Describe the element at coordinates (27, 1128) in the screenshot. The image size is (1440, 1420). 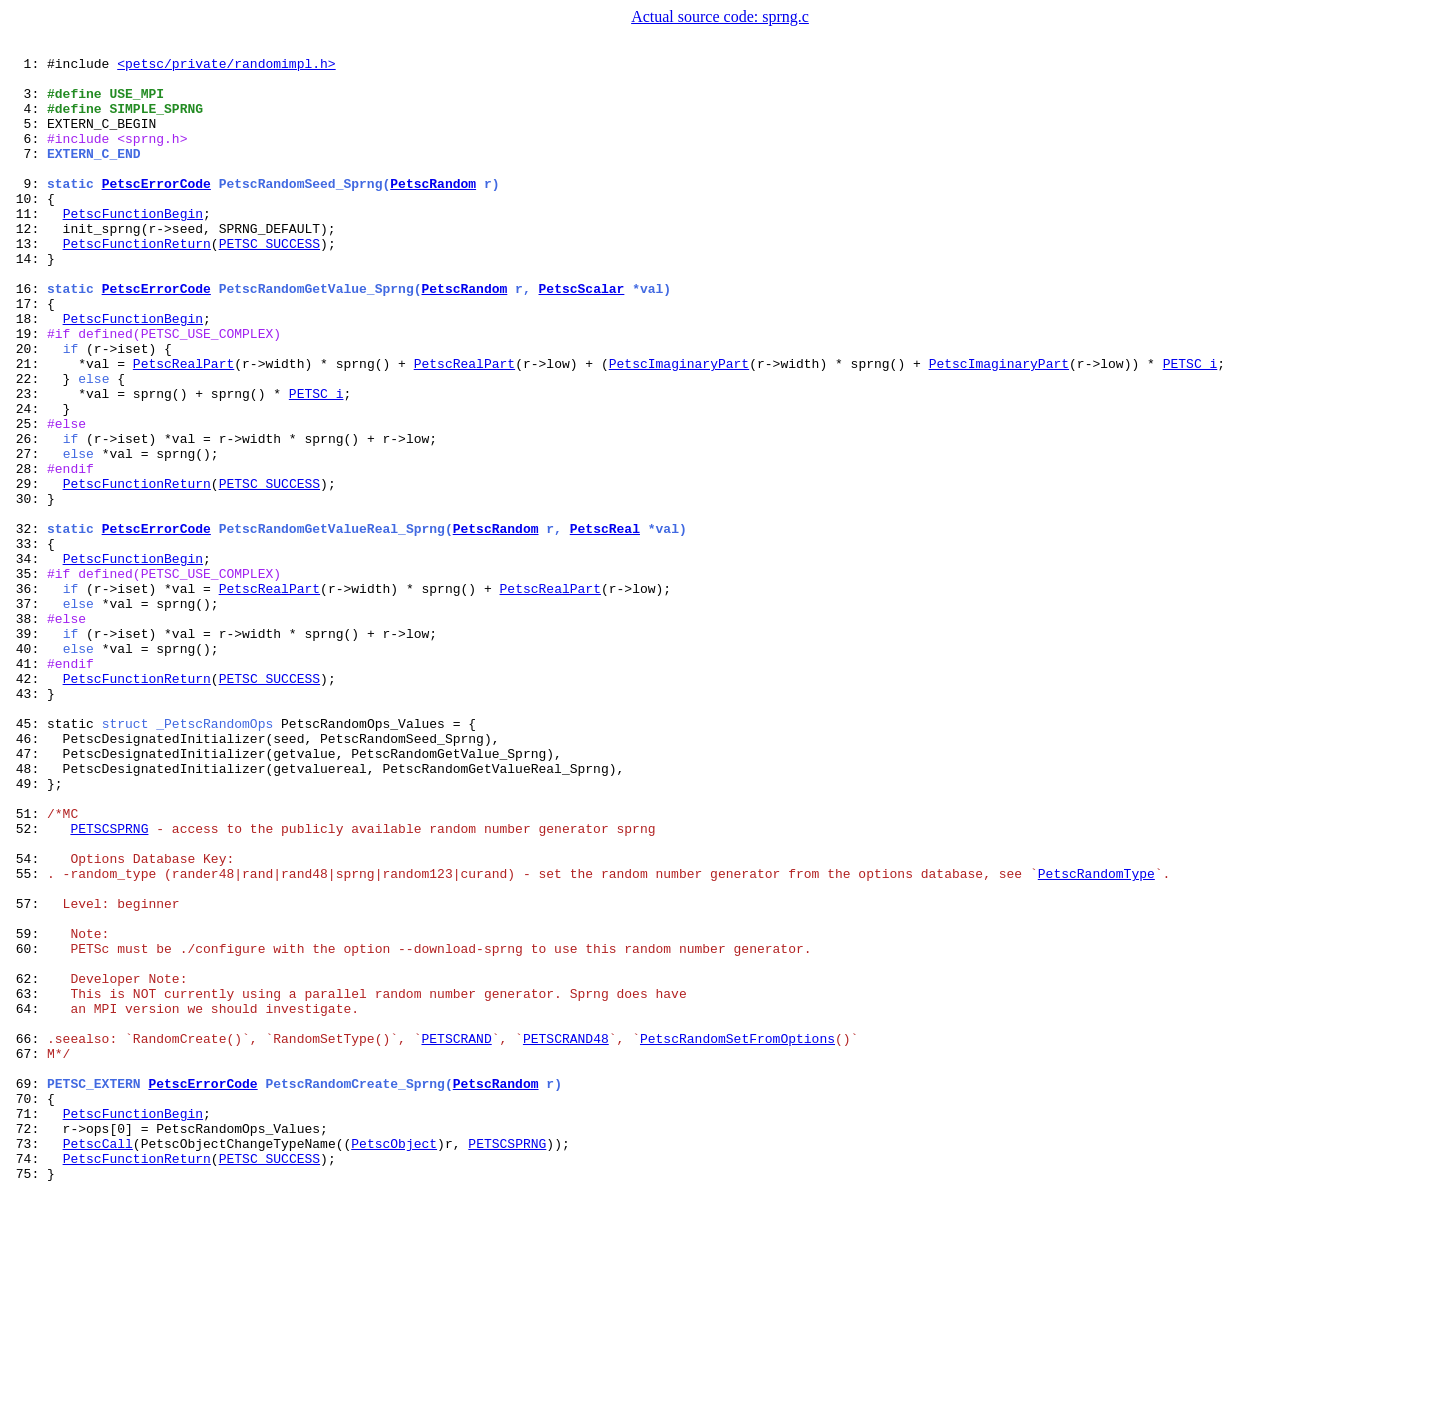
I see `60:` at that location.